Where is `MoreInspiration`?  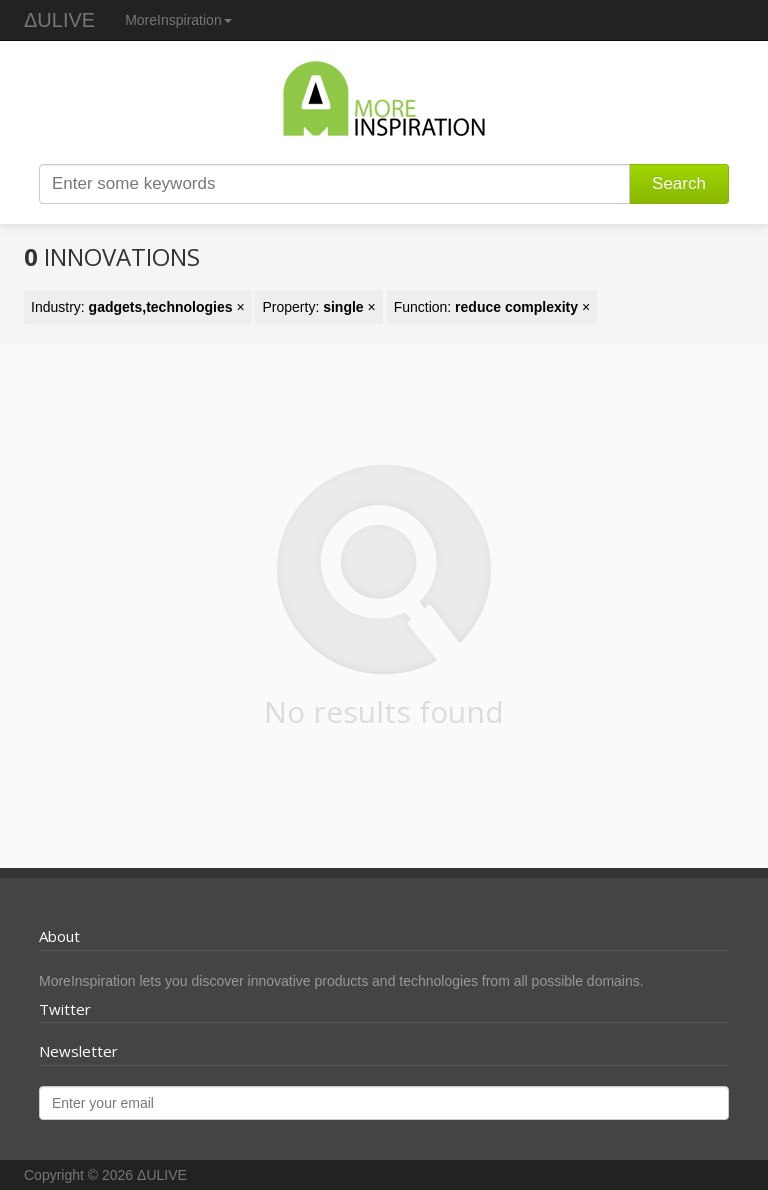 MoreInspiration is located at coordinates (178, 20).